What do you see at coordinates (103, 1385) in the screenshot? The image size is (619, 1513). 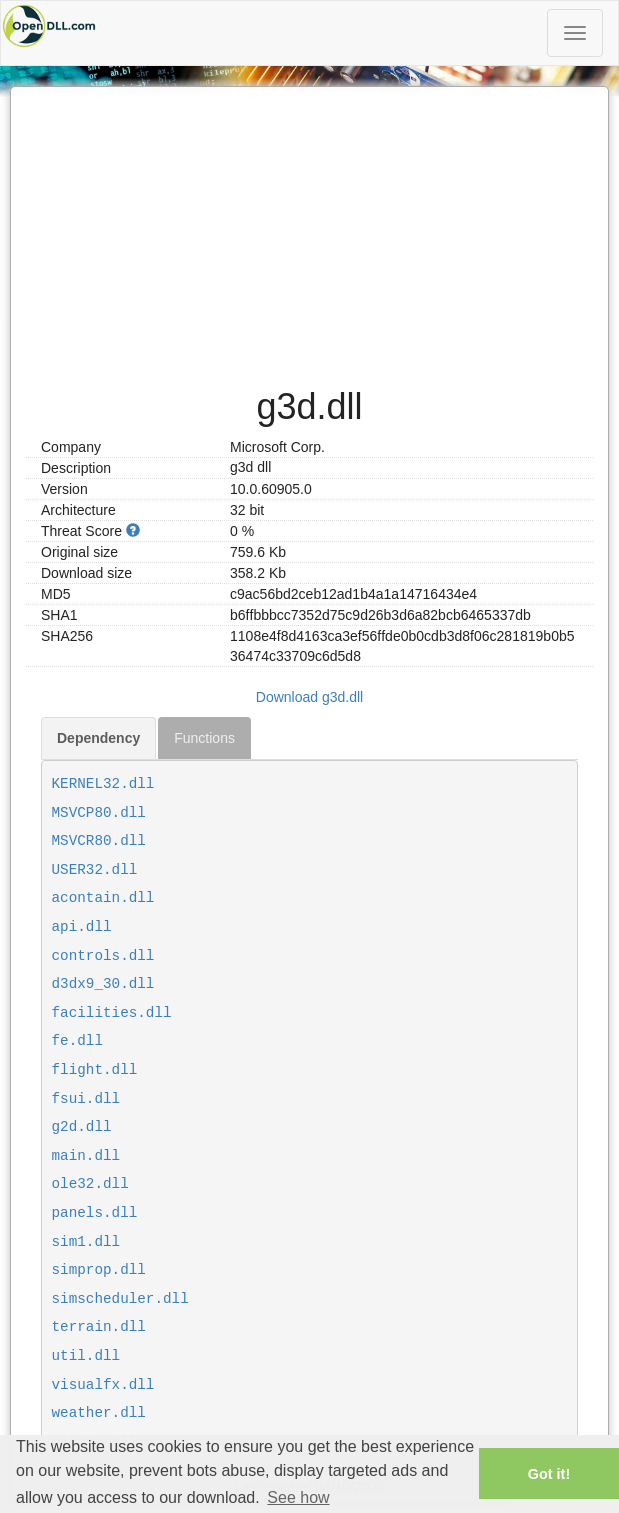 I see `visualfx.dll` at bounding box center [103, 1385].